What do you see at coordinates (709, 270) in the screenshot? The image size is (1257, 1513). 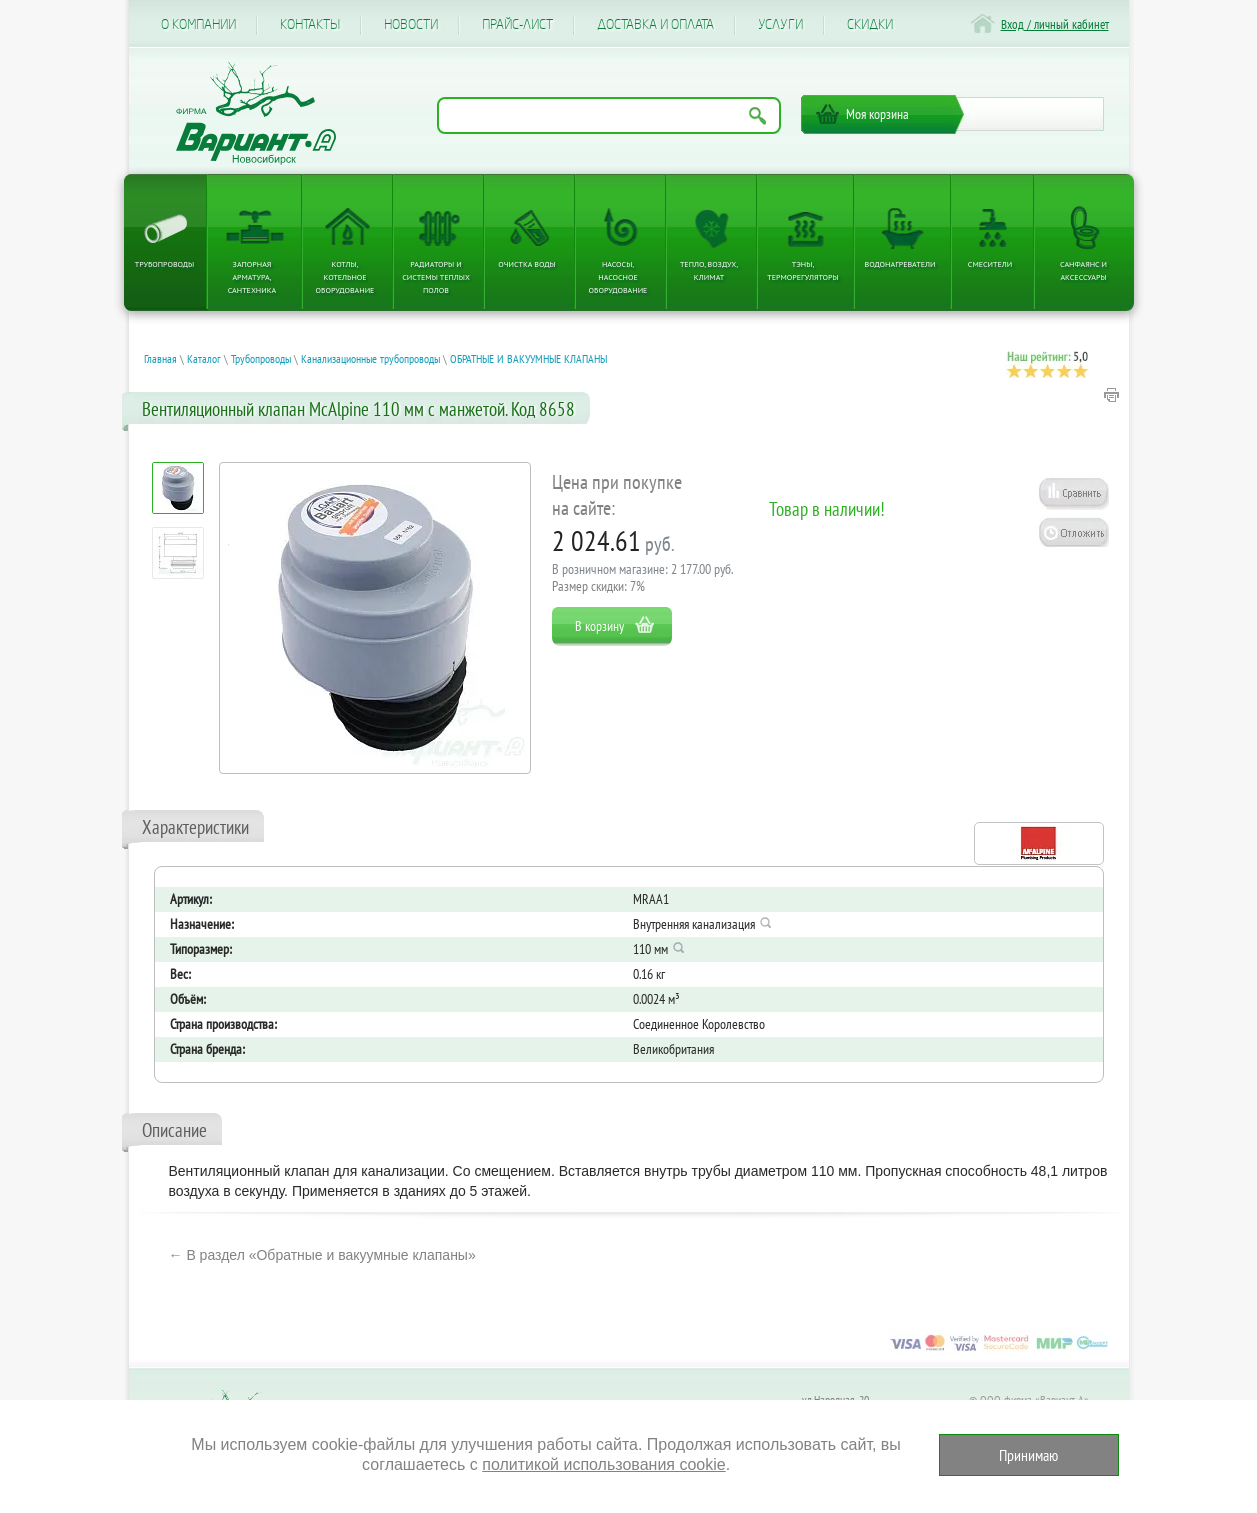 I see `Тепло, Воздух, Климат` at bounding box center [709, 270].